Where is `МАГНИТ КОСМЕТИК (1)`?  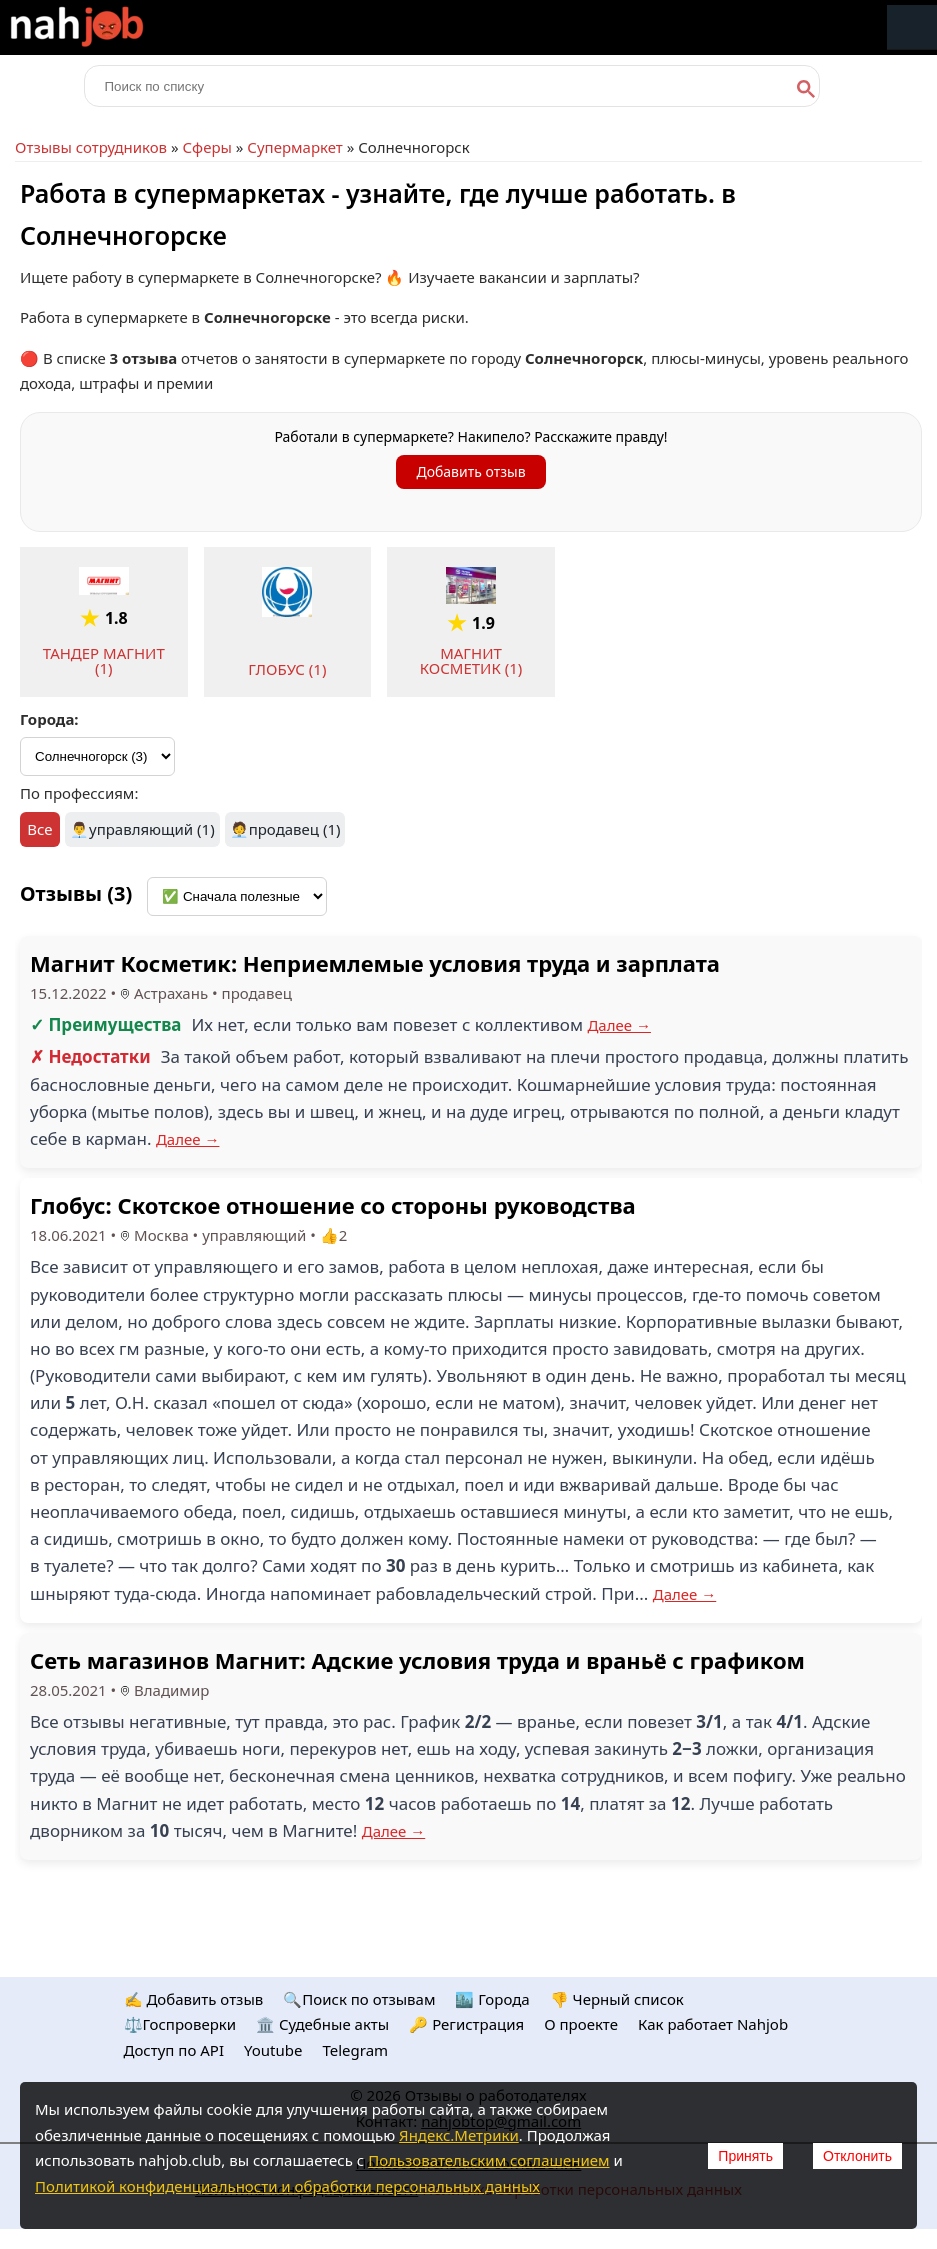
МАГНИТ КОСМЕТИК (1) is located at coordinates (471, 660).